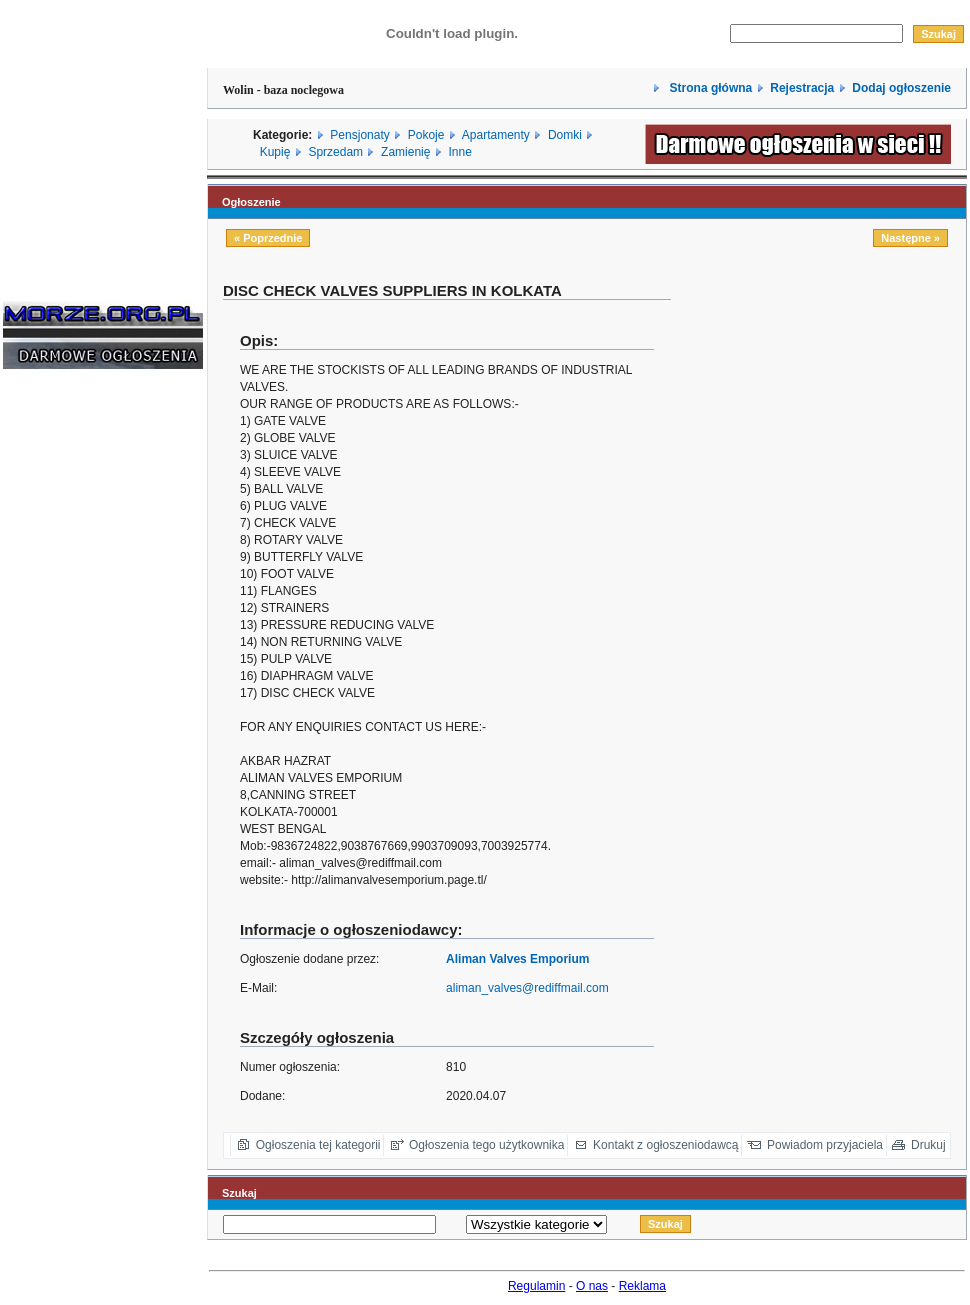 The image size is (970, 1305). I want to click on Regulamin, so click(536, 1286).